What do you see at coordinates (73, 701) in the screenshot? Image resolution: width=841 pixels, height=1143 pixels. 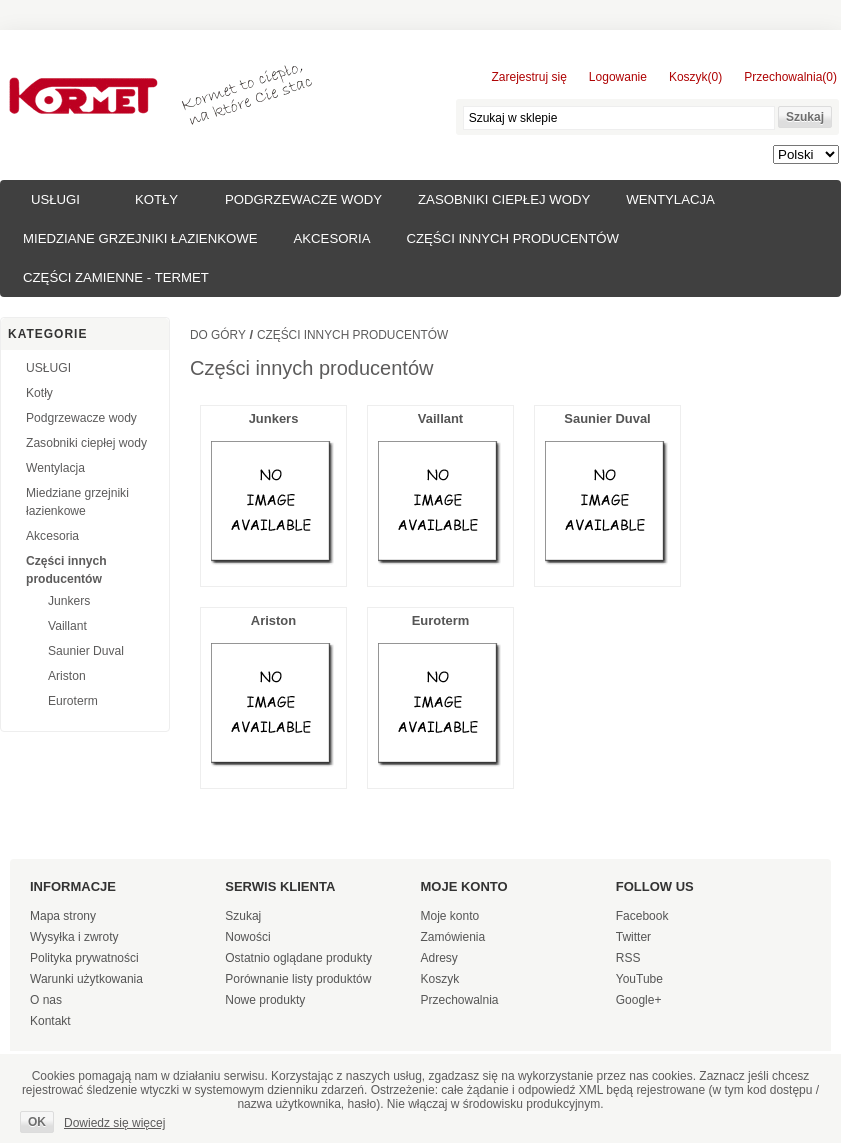 I see `Euroterm` at bounding box center [73, 701].